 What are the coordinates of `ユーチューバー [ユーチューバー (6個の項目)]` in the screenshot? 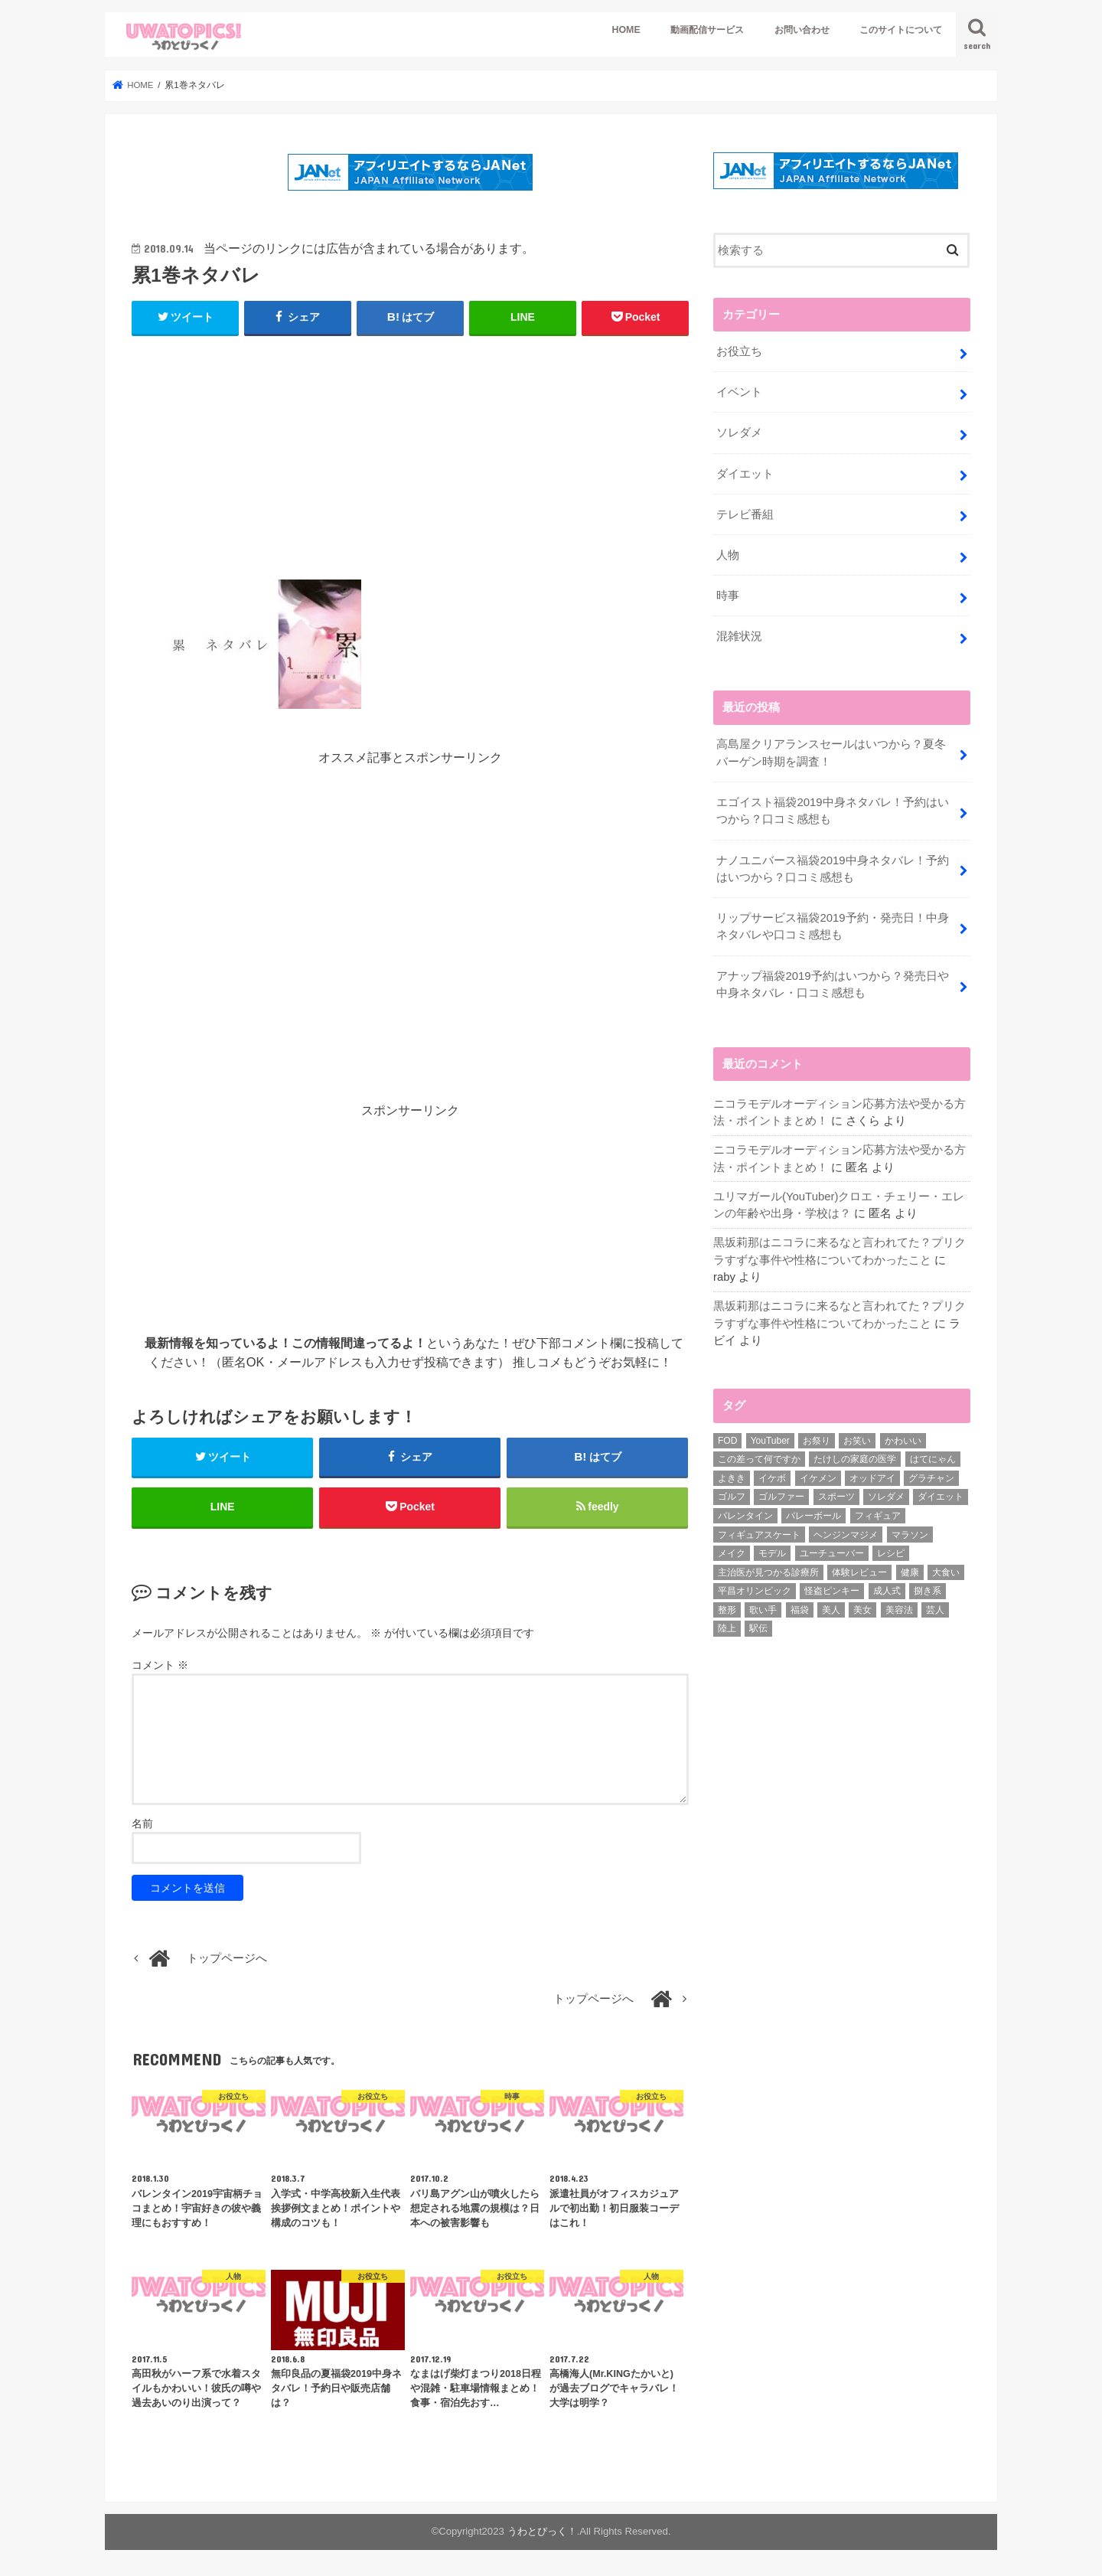 It's located at (832, 1548).